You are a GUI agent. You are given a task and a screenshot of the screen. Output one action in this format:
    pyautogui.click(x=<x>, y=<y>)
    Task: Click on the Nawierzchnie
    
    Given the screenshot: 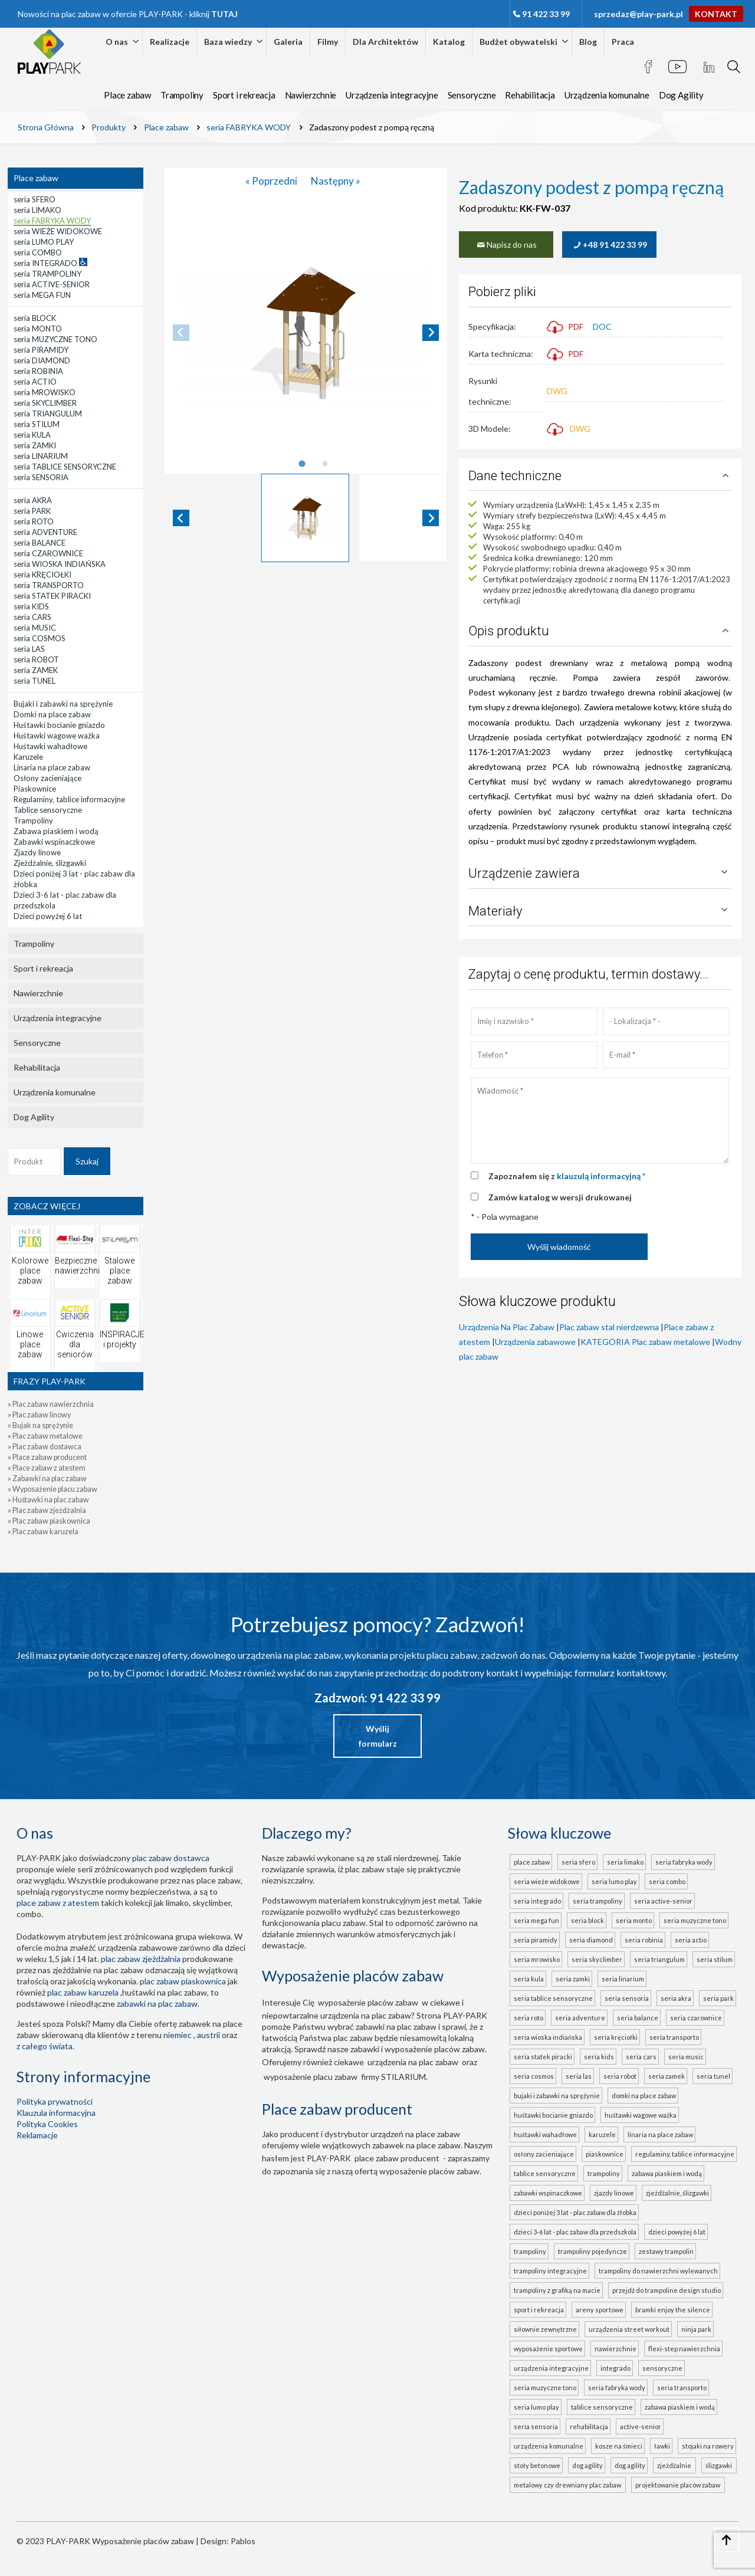 What is the action you would take?
    pyautogui.click(x=311, y=95)
    